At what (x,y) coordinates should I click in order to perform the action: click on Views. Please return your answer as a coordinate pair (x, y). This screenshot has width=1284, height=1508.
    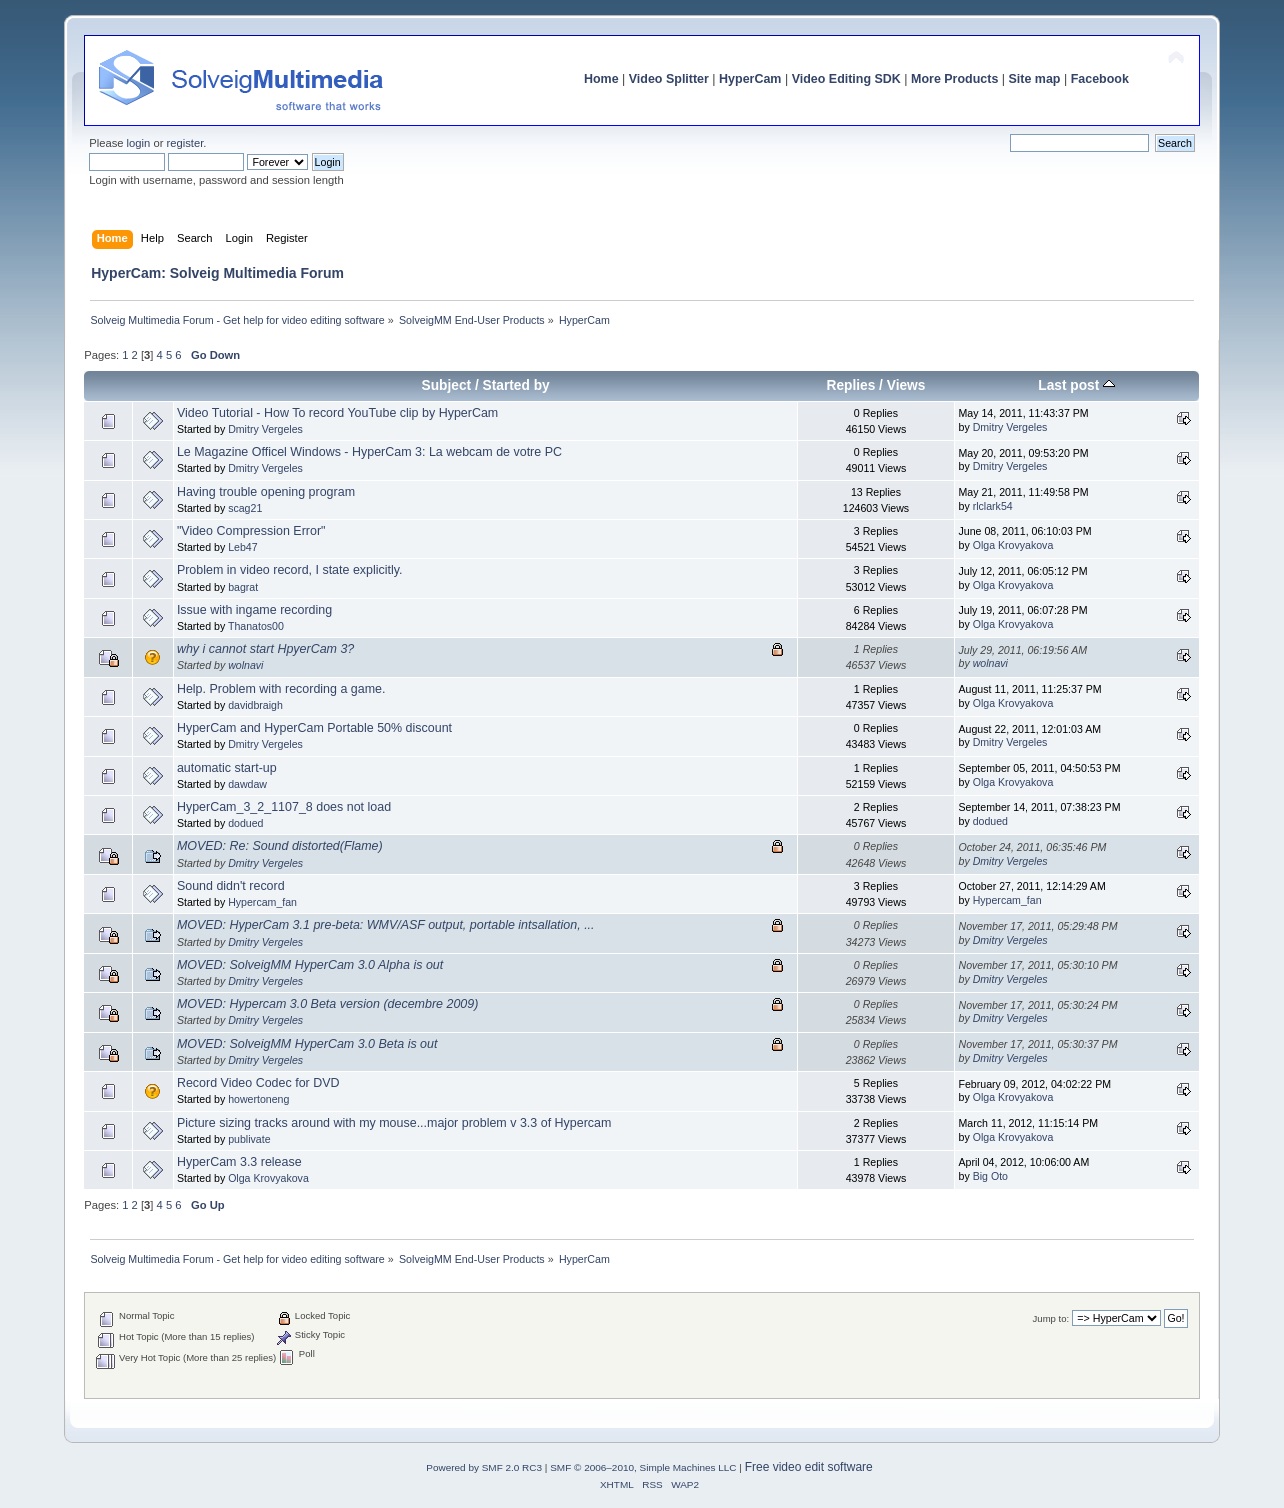
    Looking at the image, I should click on (906, 385).